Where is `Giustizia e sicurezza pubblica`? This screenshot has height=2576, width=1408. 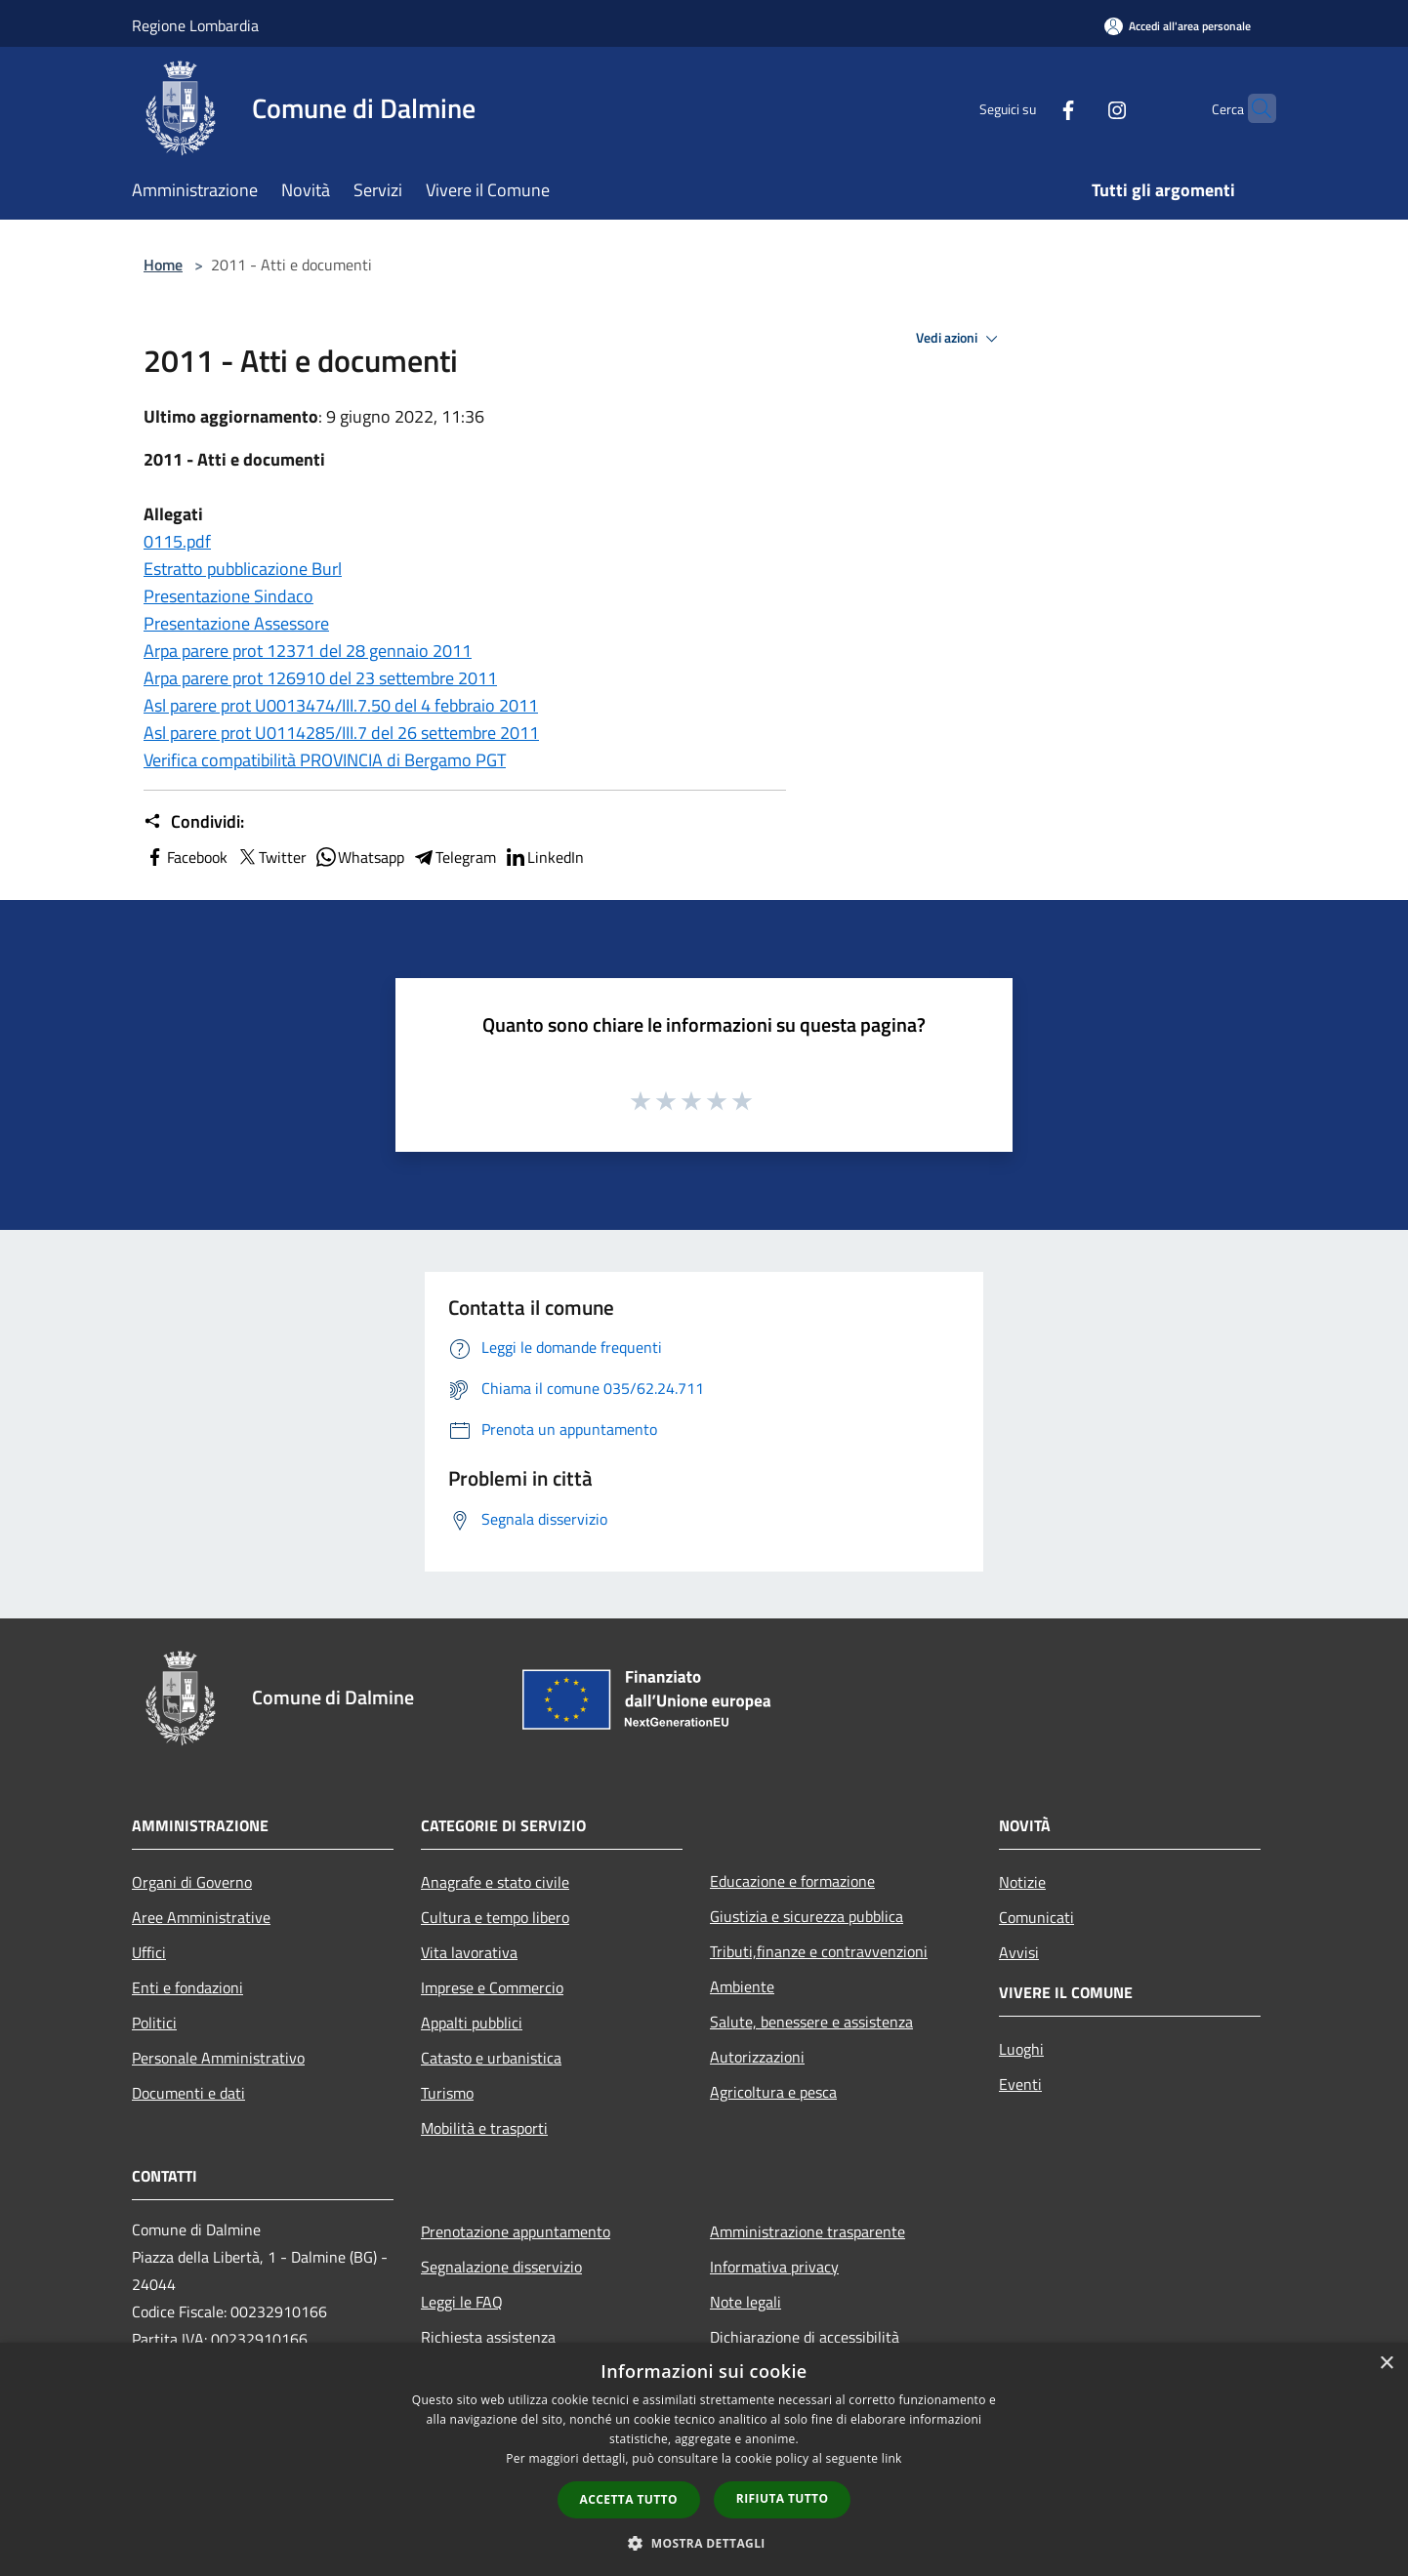
Giustizia e sicurezza pubblica is located at coordinates (806, 1916).